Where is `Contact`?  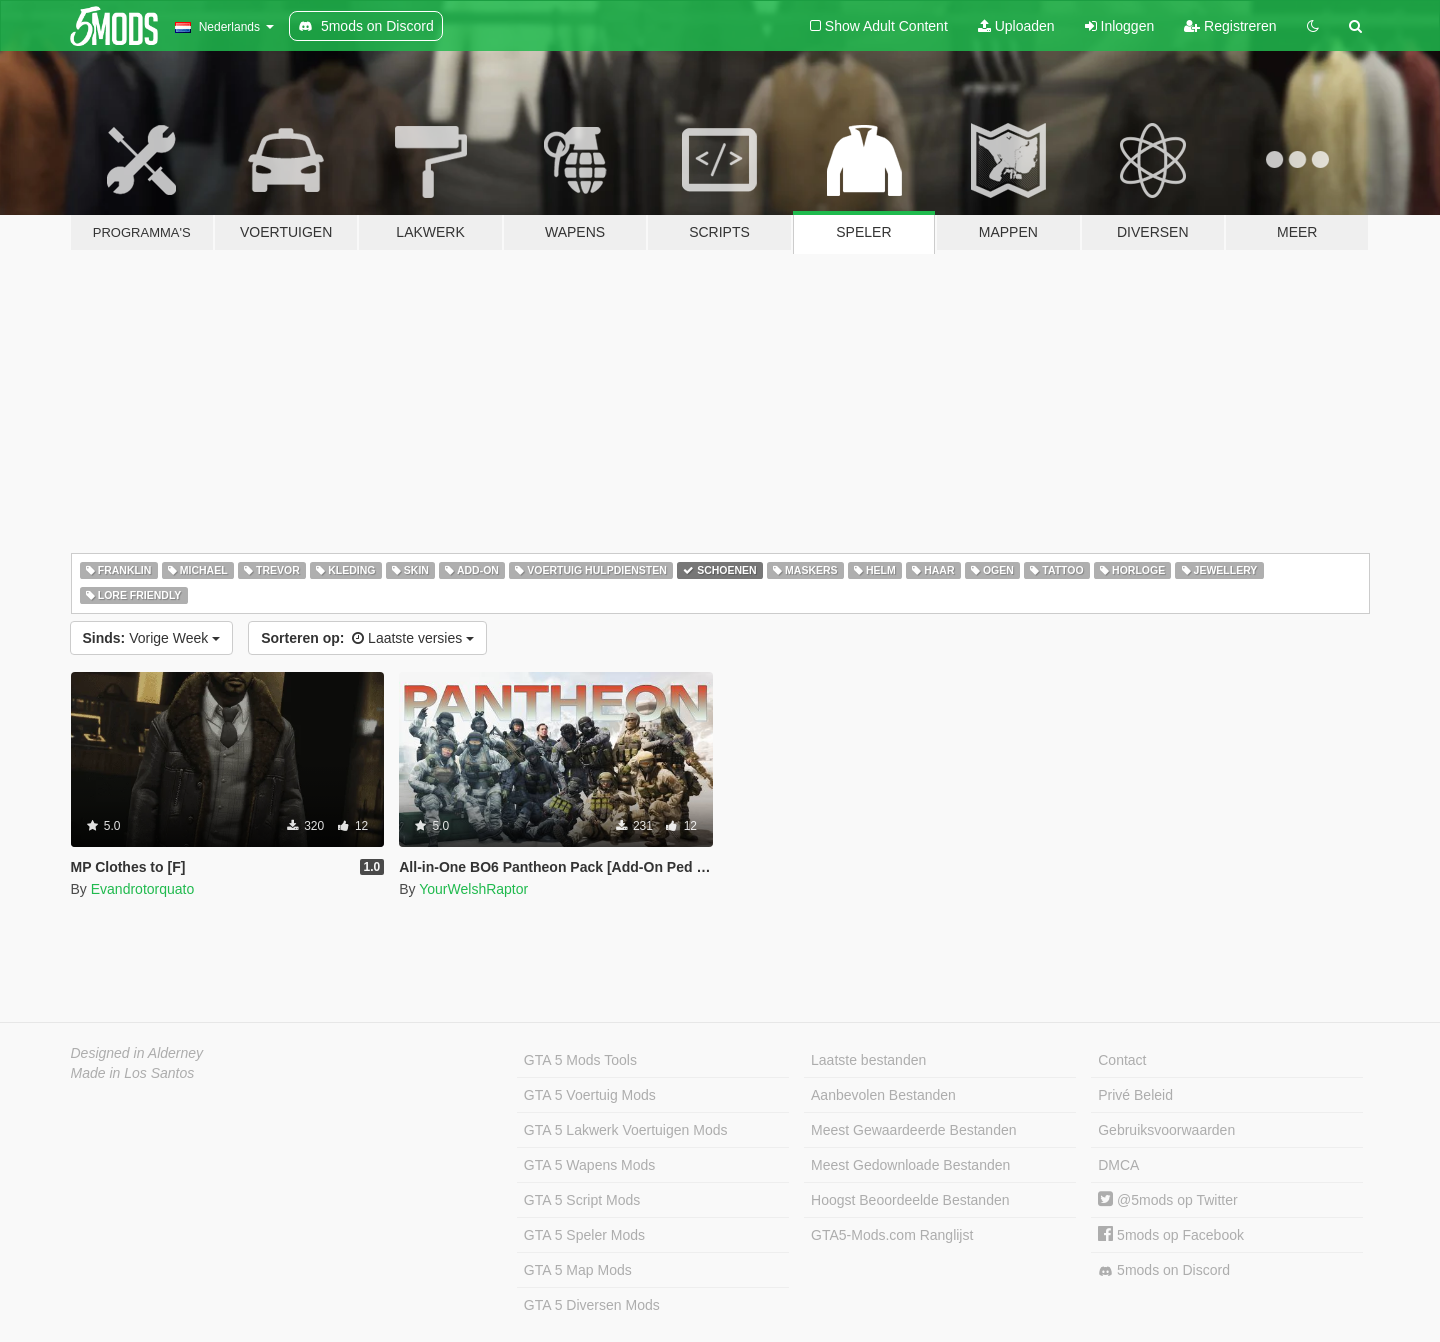
Contact is located at coordinates (1122, 1060).